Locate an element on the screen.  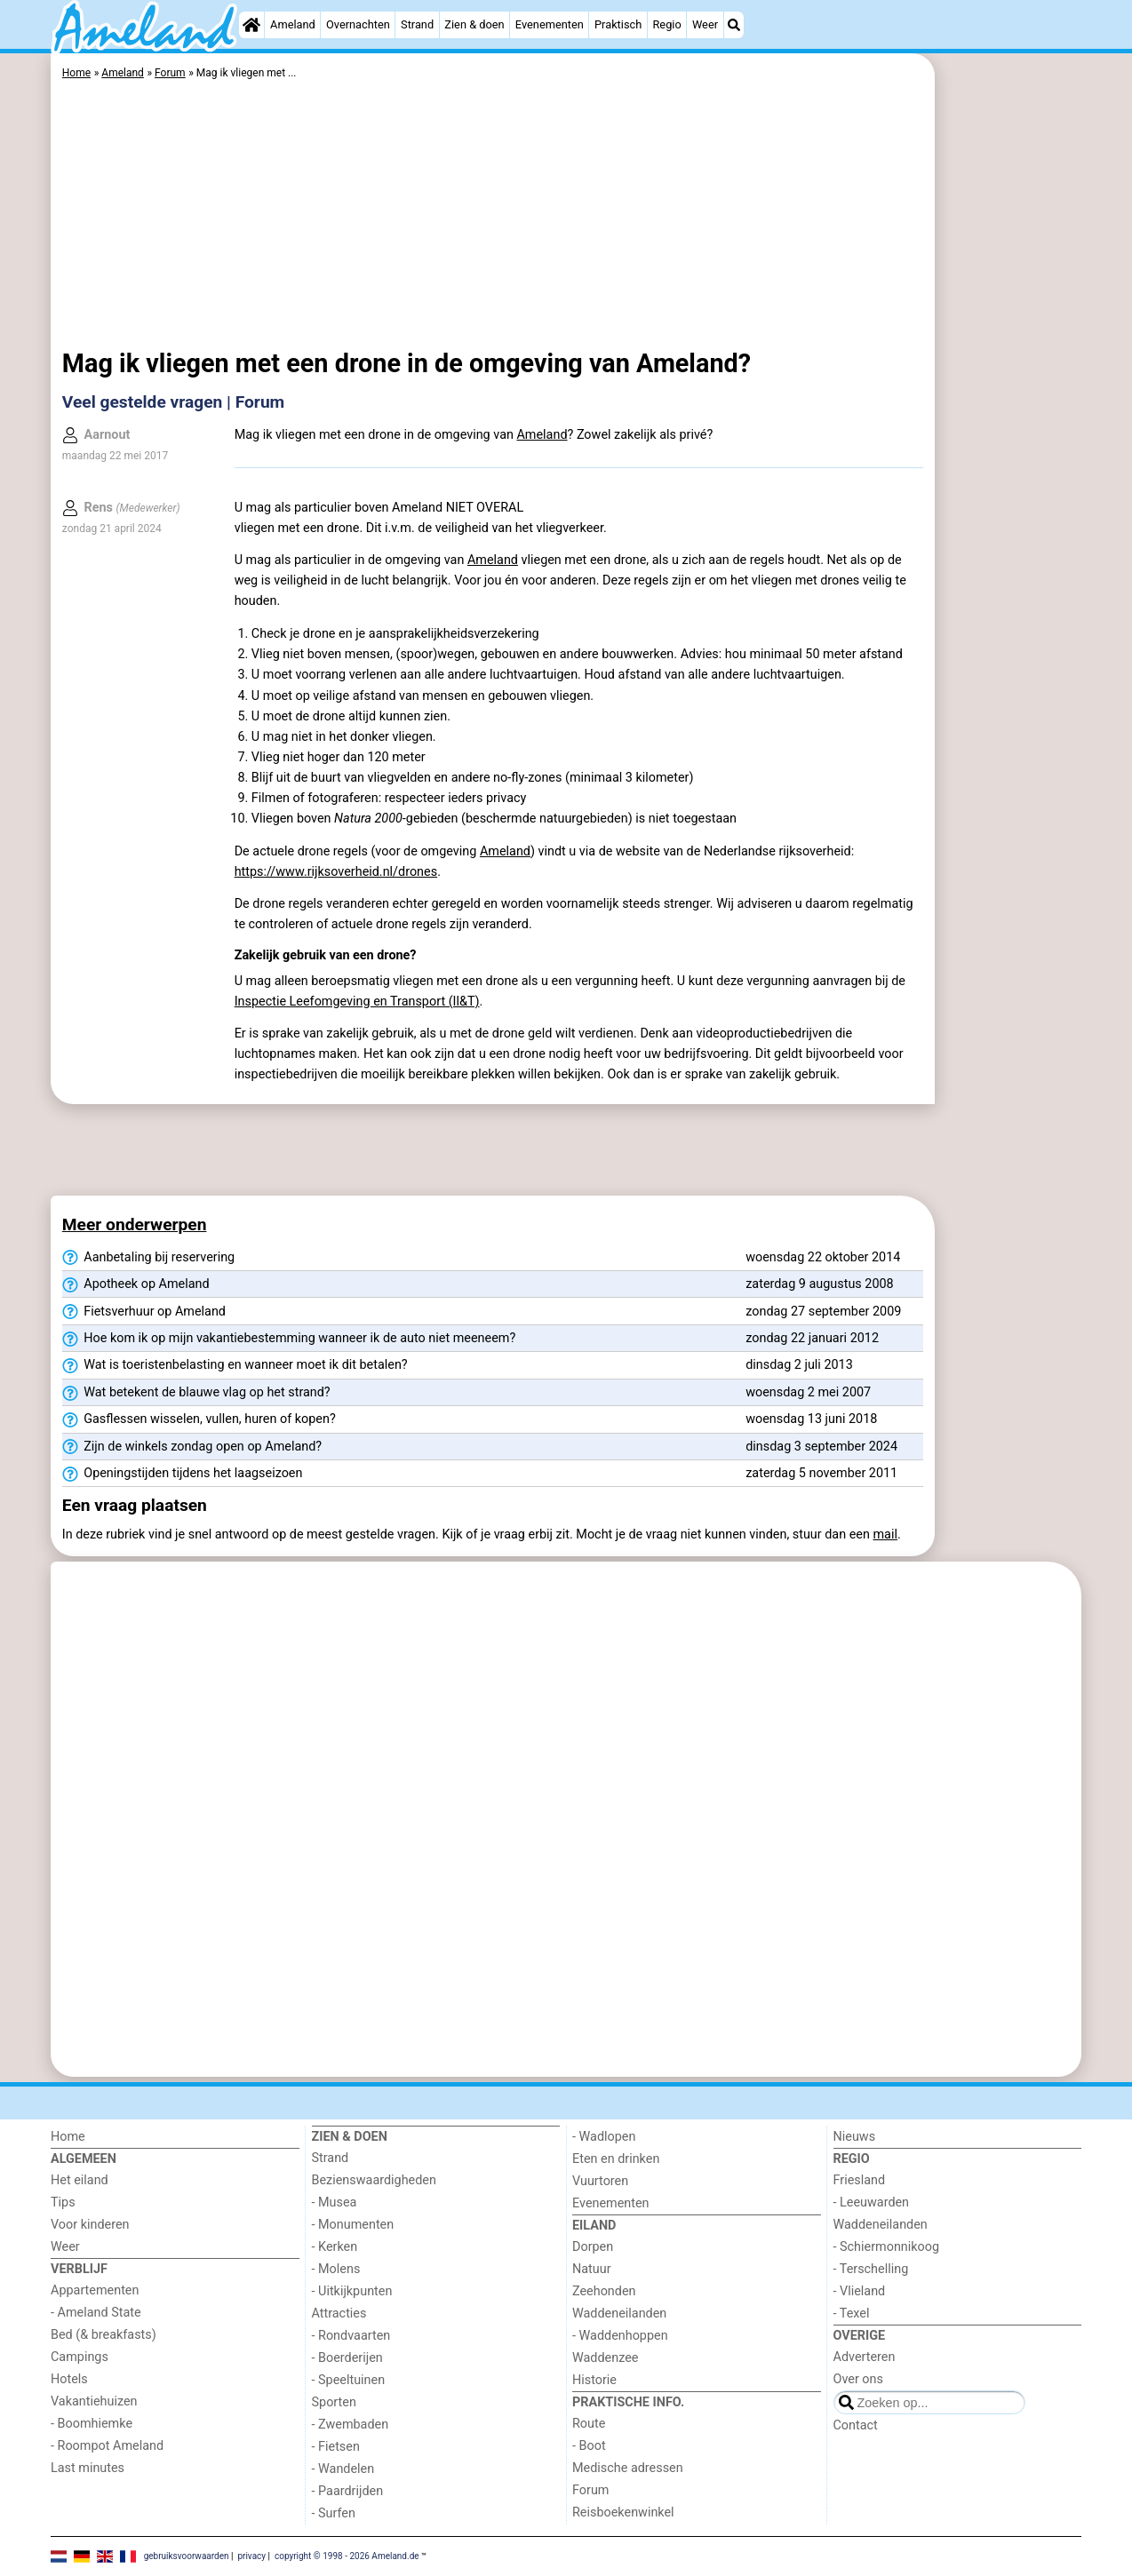
- Leeuwarden is located at coordinates (871, 2202).